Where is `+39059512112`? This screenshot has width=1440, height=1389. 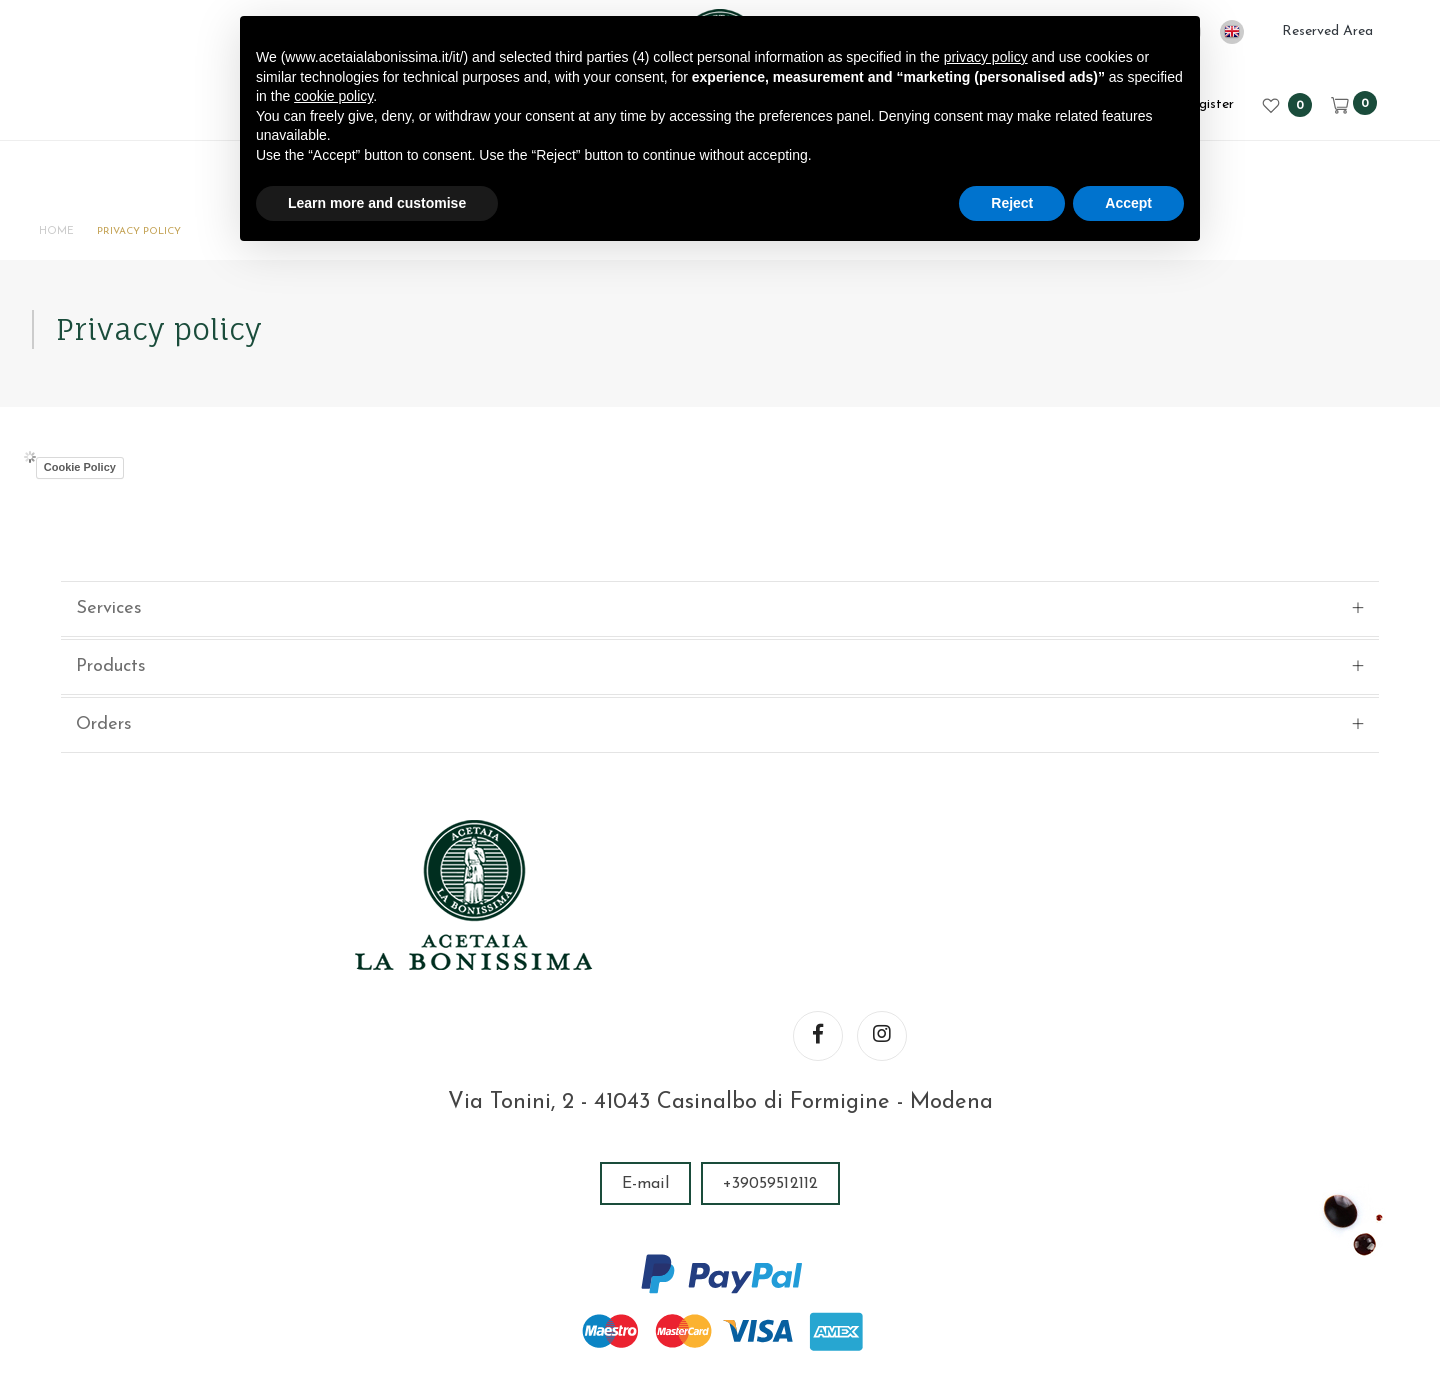 +39059512112 is located at coordinates (770, 1033).